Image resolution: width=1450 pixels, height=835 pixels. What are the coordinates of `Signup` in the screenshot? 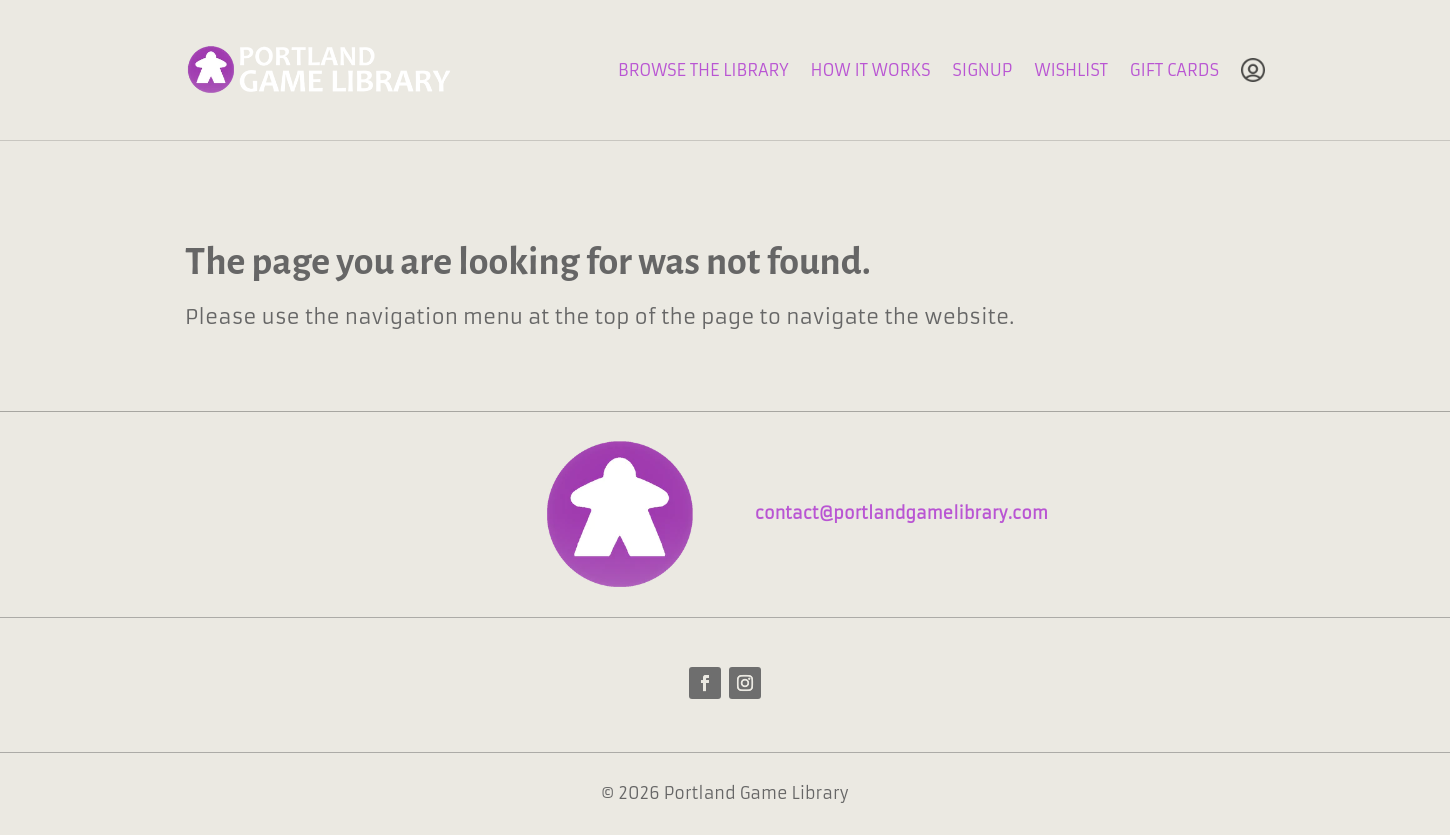 It's located at (982, 70).